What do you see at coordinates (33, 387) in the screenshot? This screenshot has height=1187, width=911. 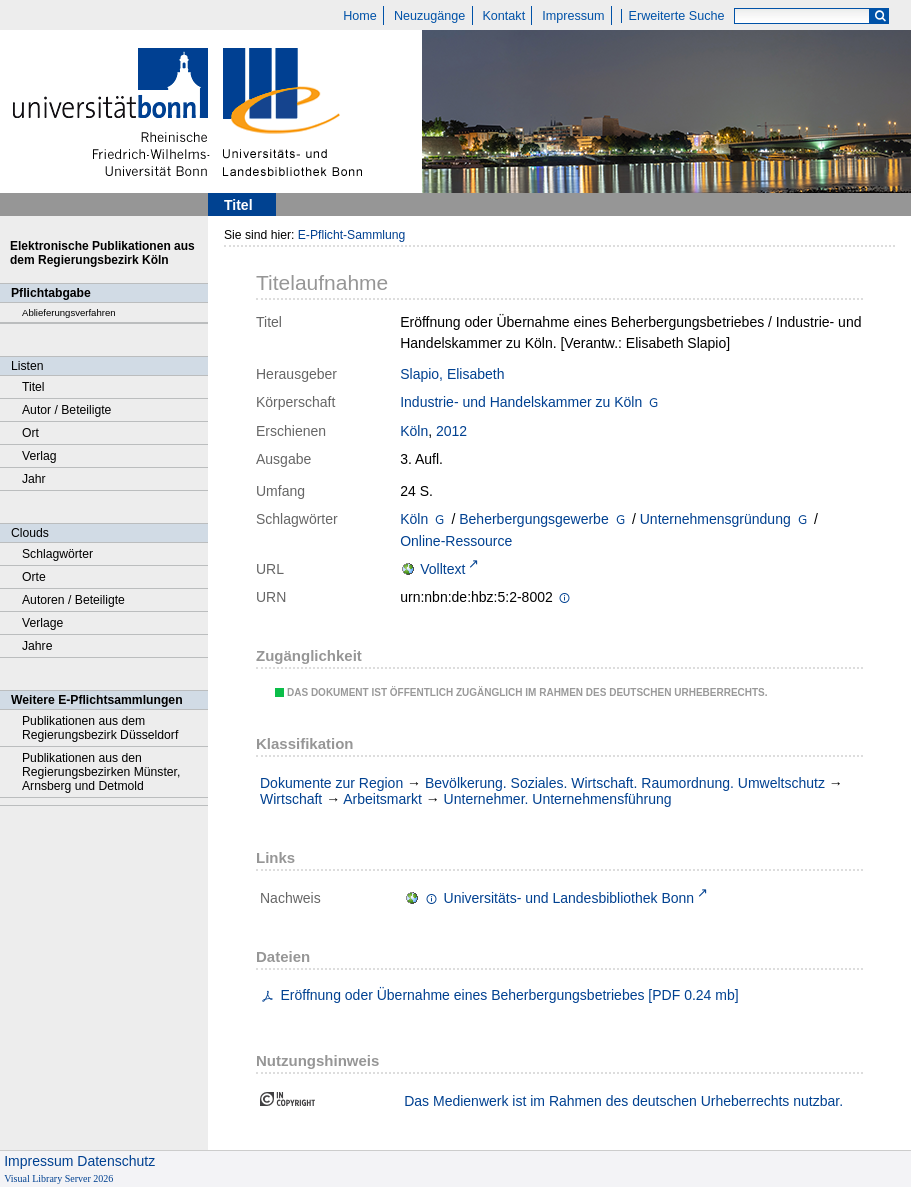 I see `Titel` at bounding box center [33, 387].